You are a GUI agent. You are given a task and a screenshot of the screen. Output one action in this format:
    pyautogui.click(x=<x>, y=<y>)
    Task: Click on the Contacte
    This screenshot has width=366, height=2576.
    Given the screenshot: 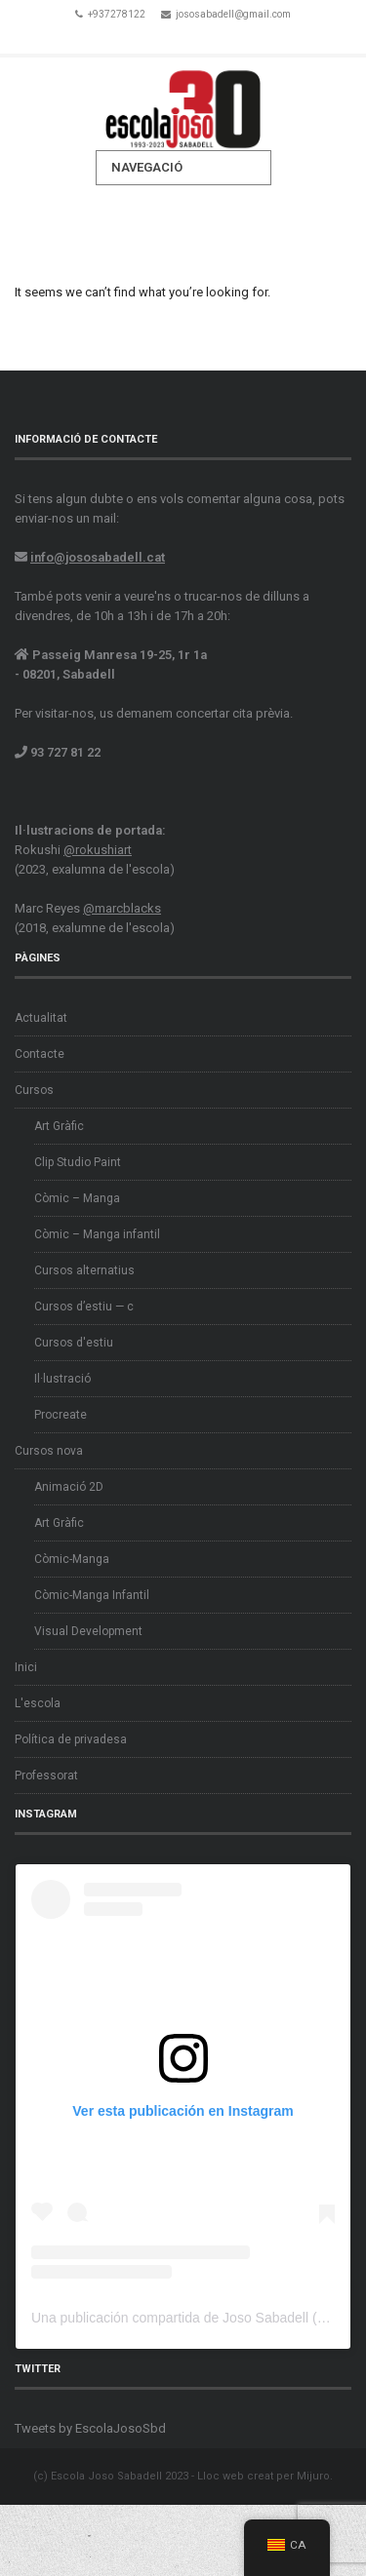 What is the action you would take?
    pyautogui.click(x=39, y=1054)
    